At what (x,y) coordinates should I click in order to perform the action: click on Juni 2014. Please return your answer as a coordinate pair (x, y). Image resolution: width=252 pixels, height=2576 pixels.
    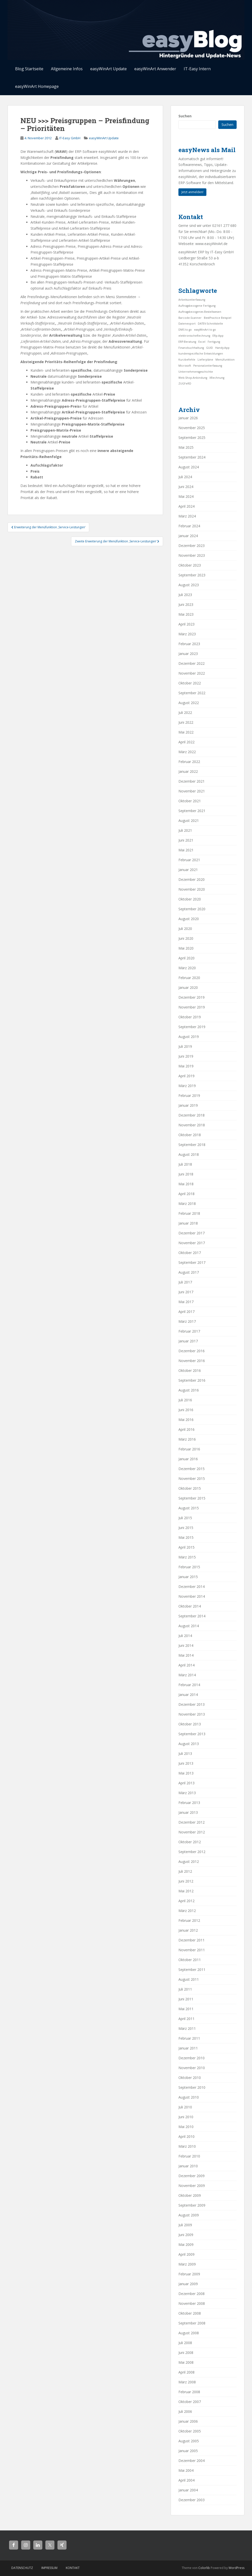
    Looking at the image, I should click on (185, 1645).